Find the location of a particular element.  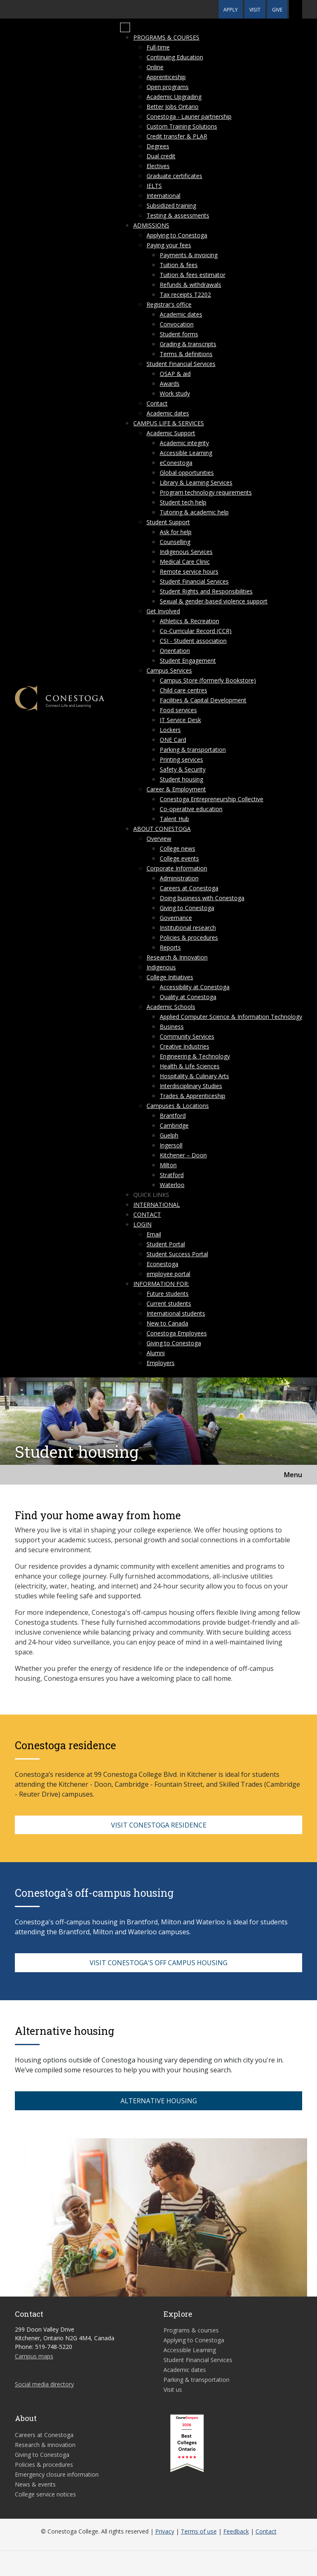

Awards is located at coordinates (170, 383).